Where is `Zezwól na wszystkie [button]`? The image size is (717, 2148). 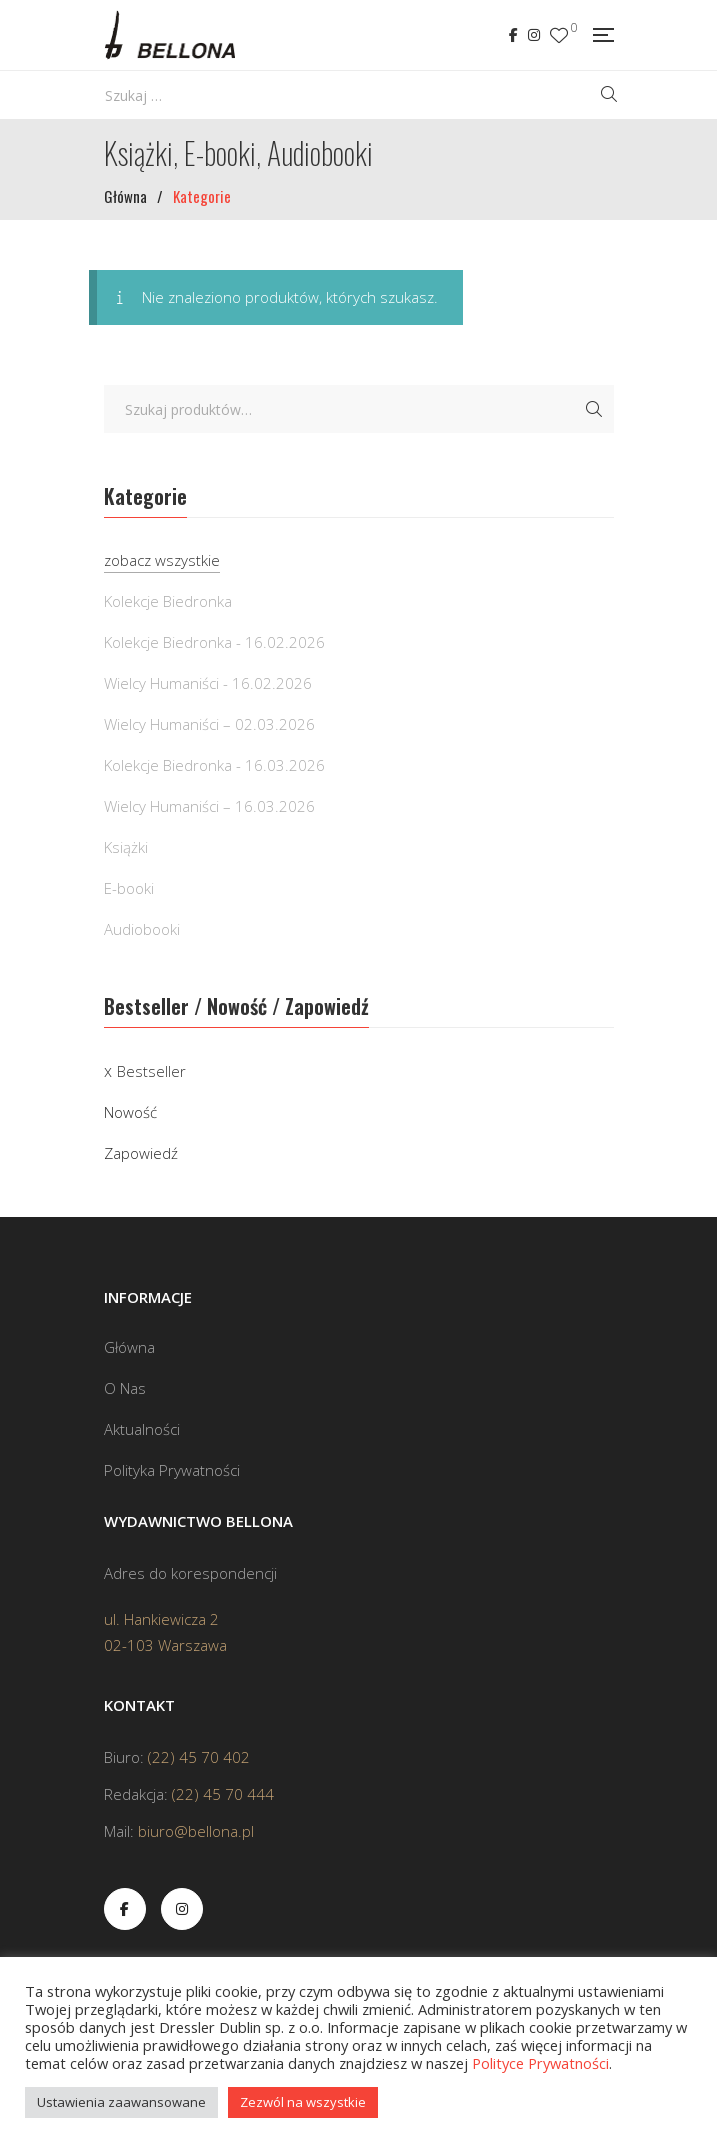
Zezwól na wszystkie [button] is located at coordinates (303, 2102).